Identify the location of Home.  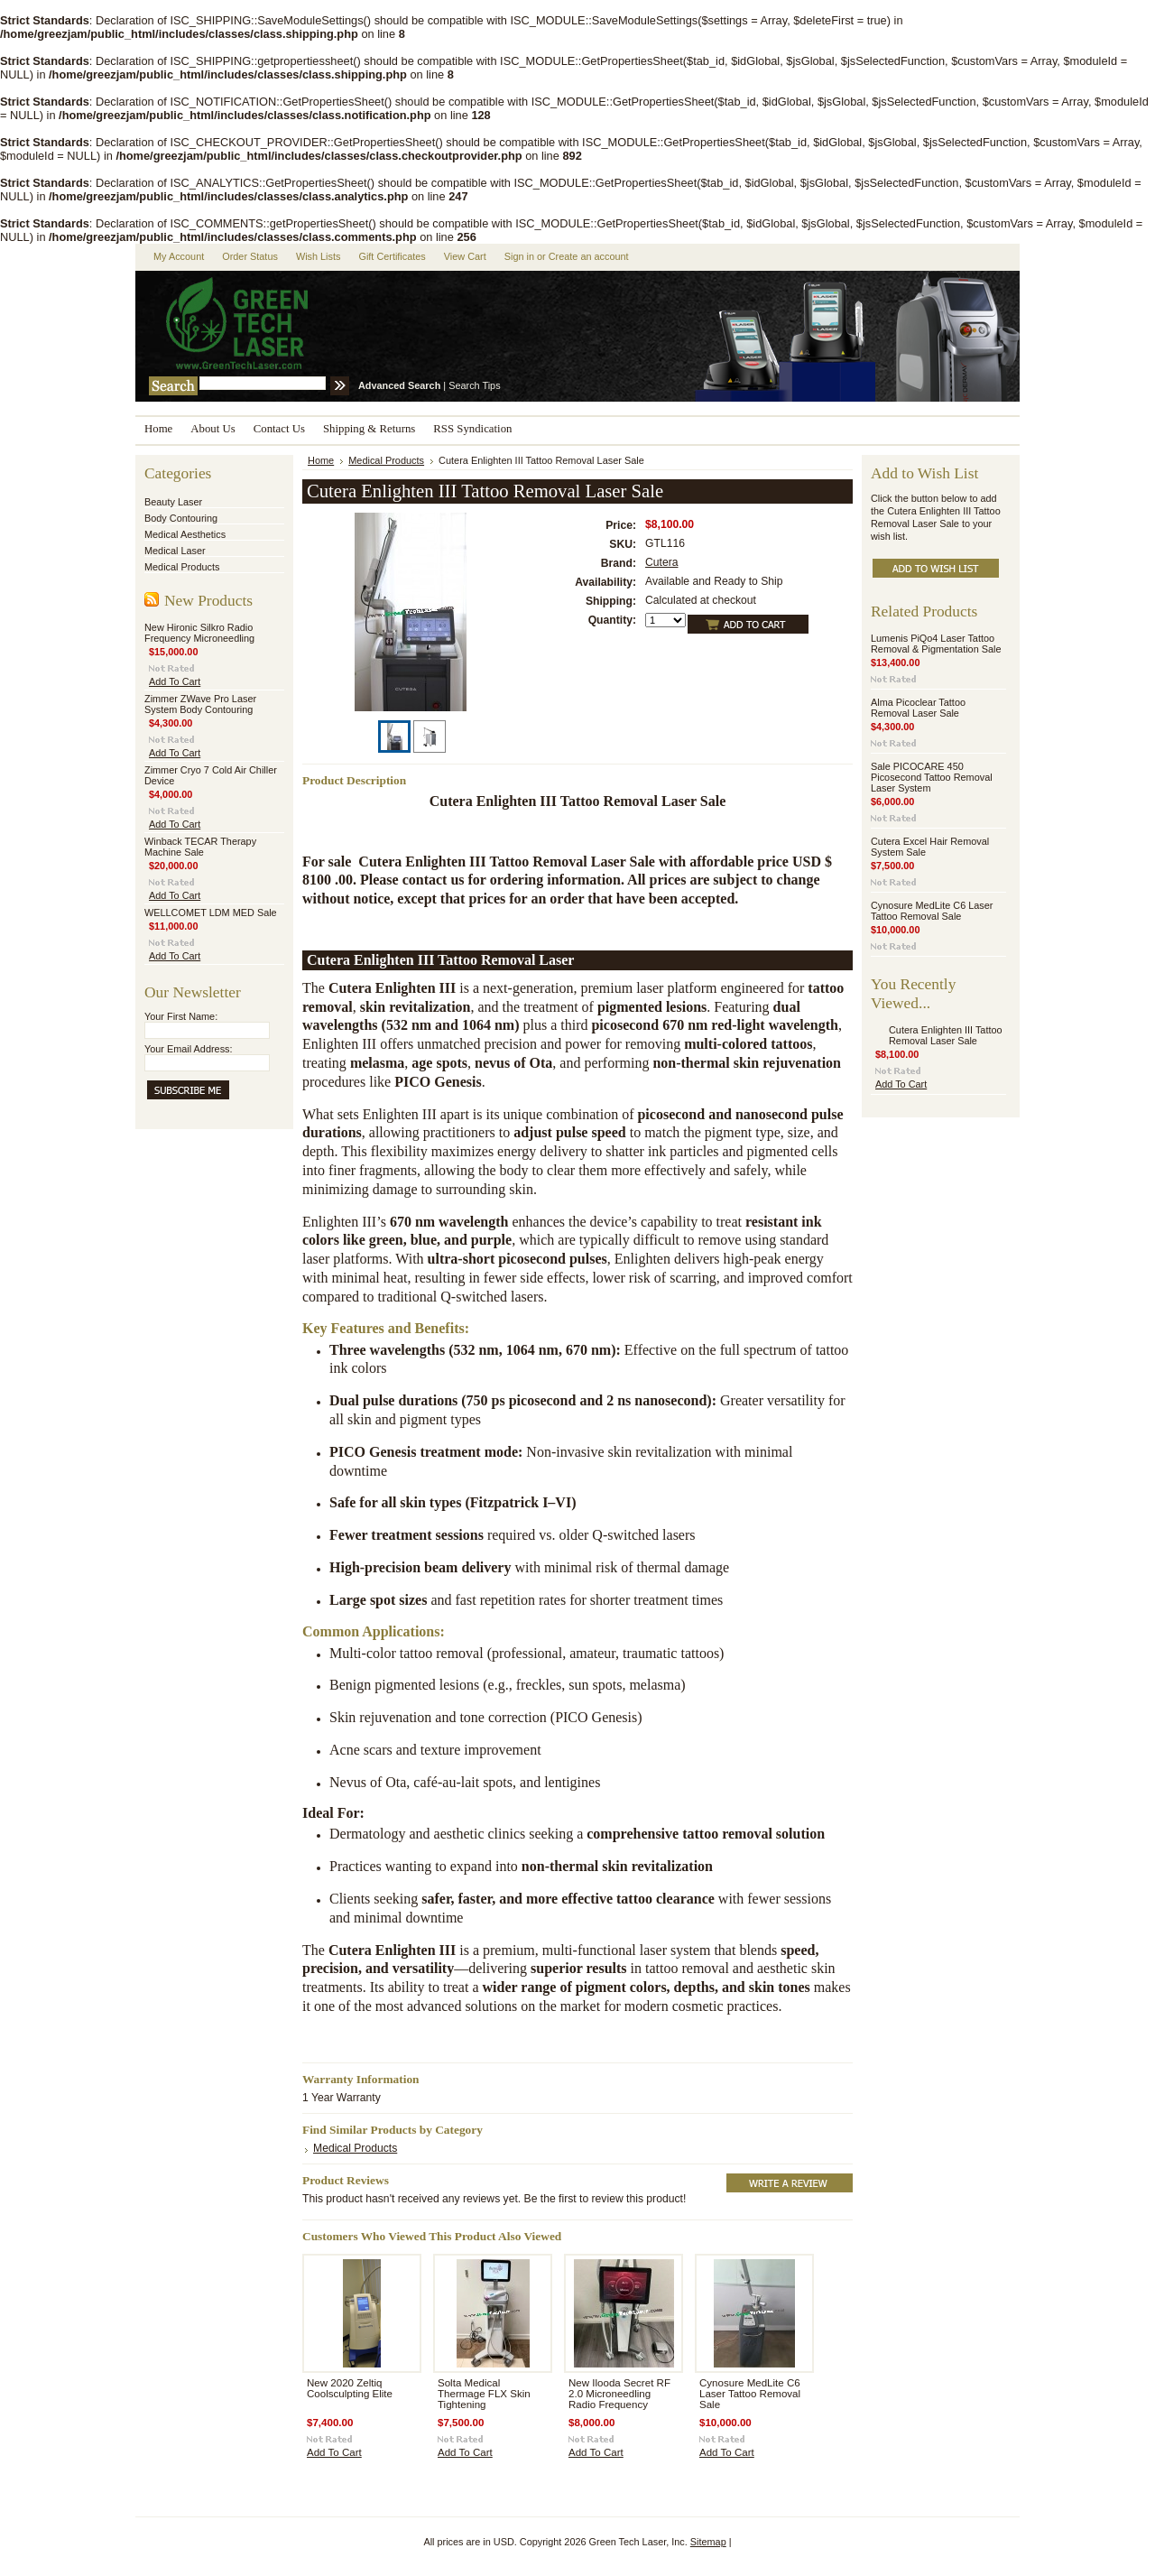
(321, 460).